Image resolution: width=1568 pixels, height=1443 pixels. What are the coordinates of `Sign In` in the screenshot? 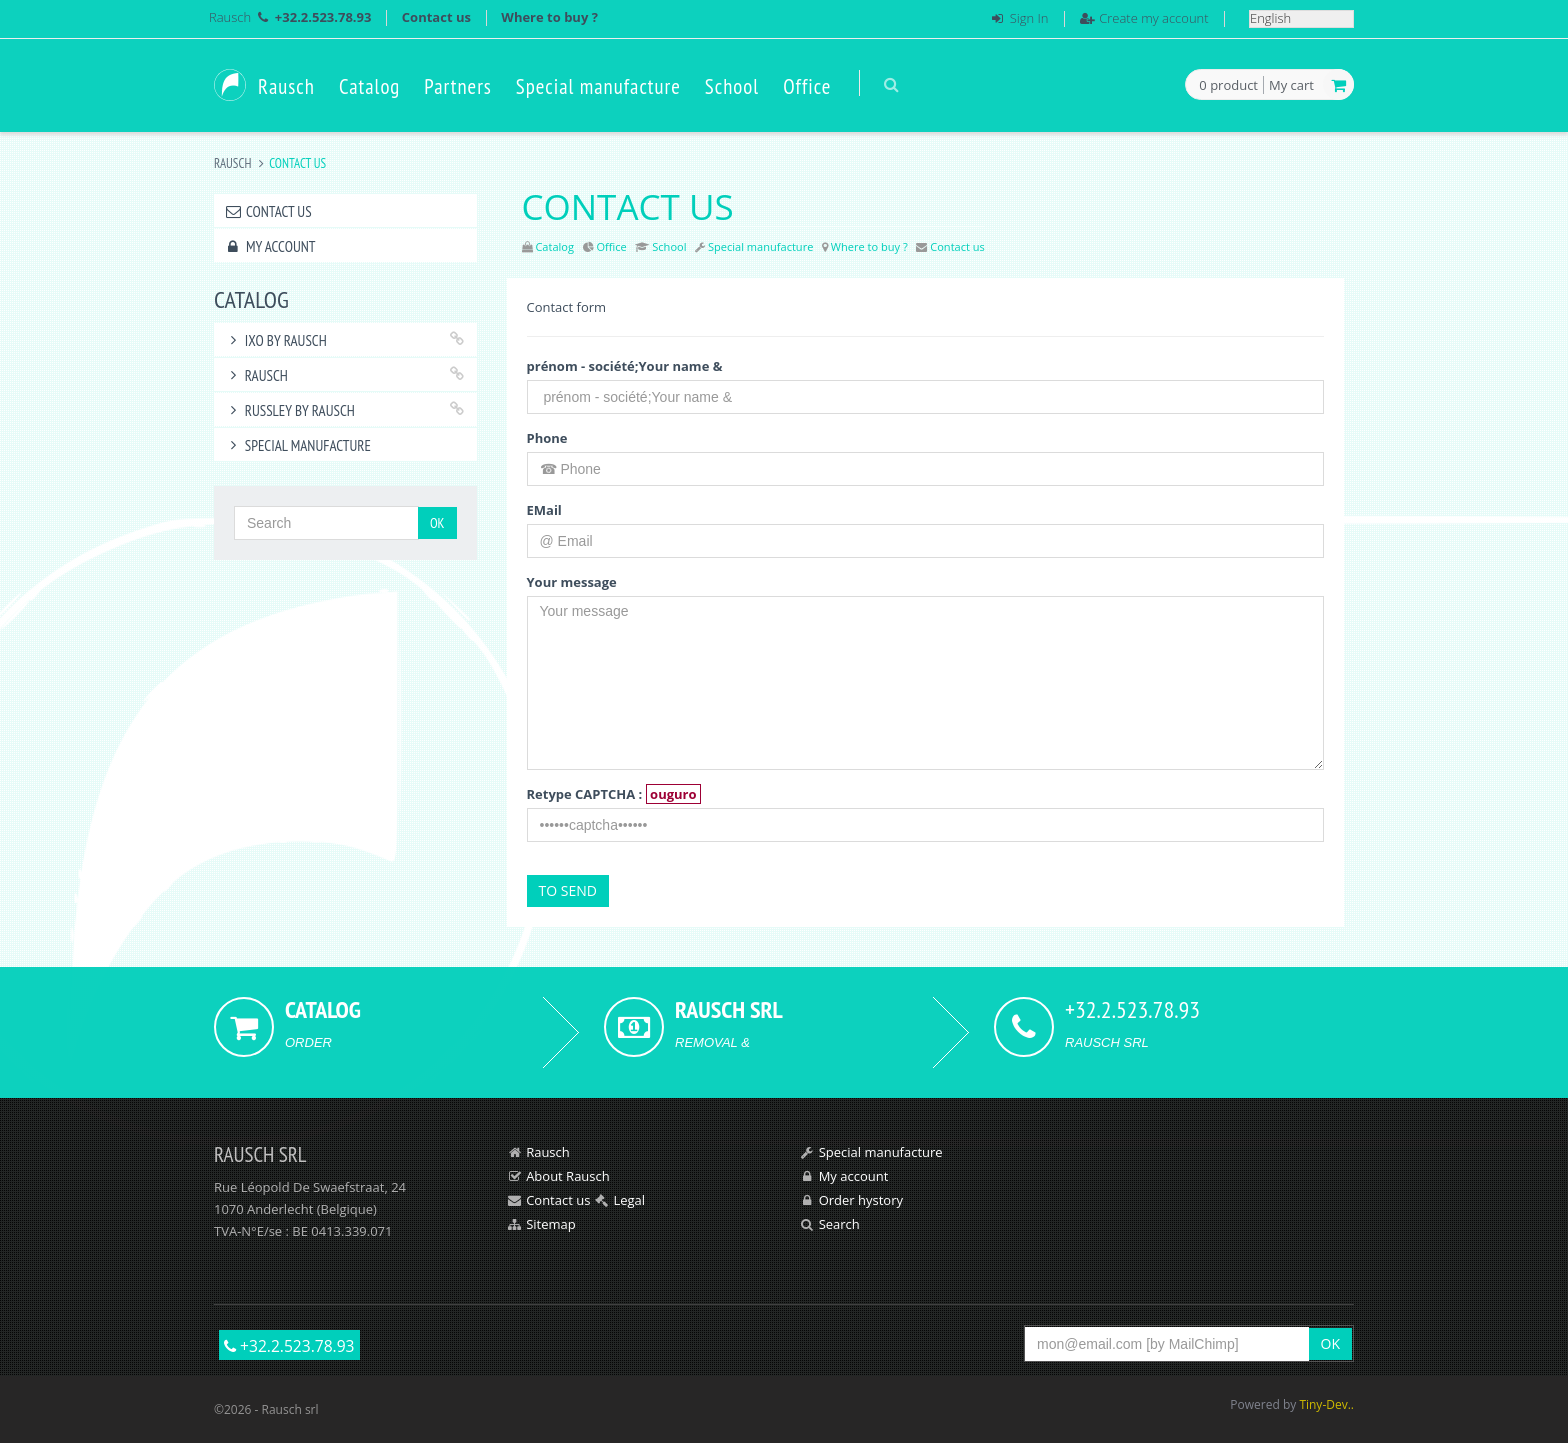 It's located at (1029, 18).